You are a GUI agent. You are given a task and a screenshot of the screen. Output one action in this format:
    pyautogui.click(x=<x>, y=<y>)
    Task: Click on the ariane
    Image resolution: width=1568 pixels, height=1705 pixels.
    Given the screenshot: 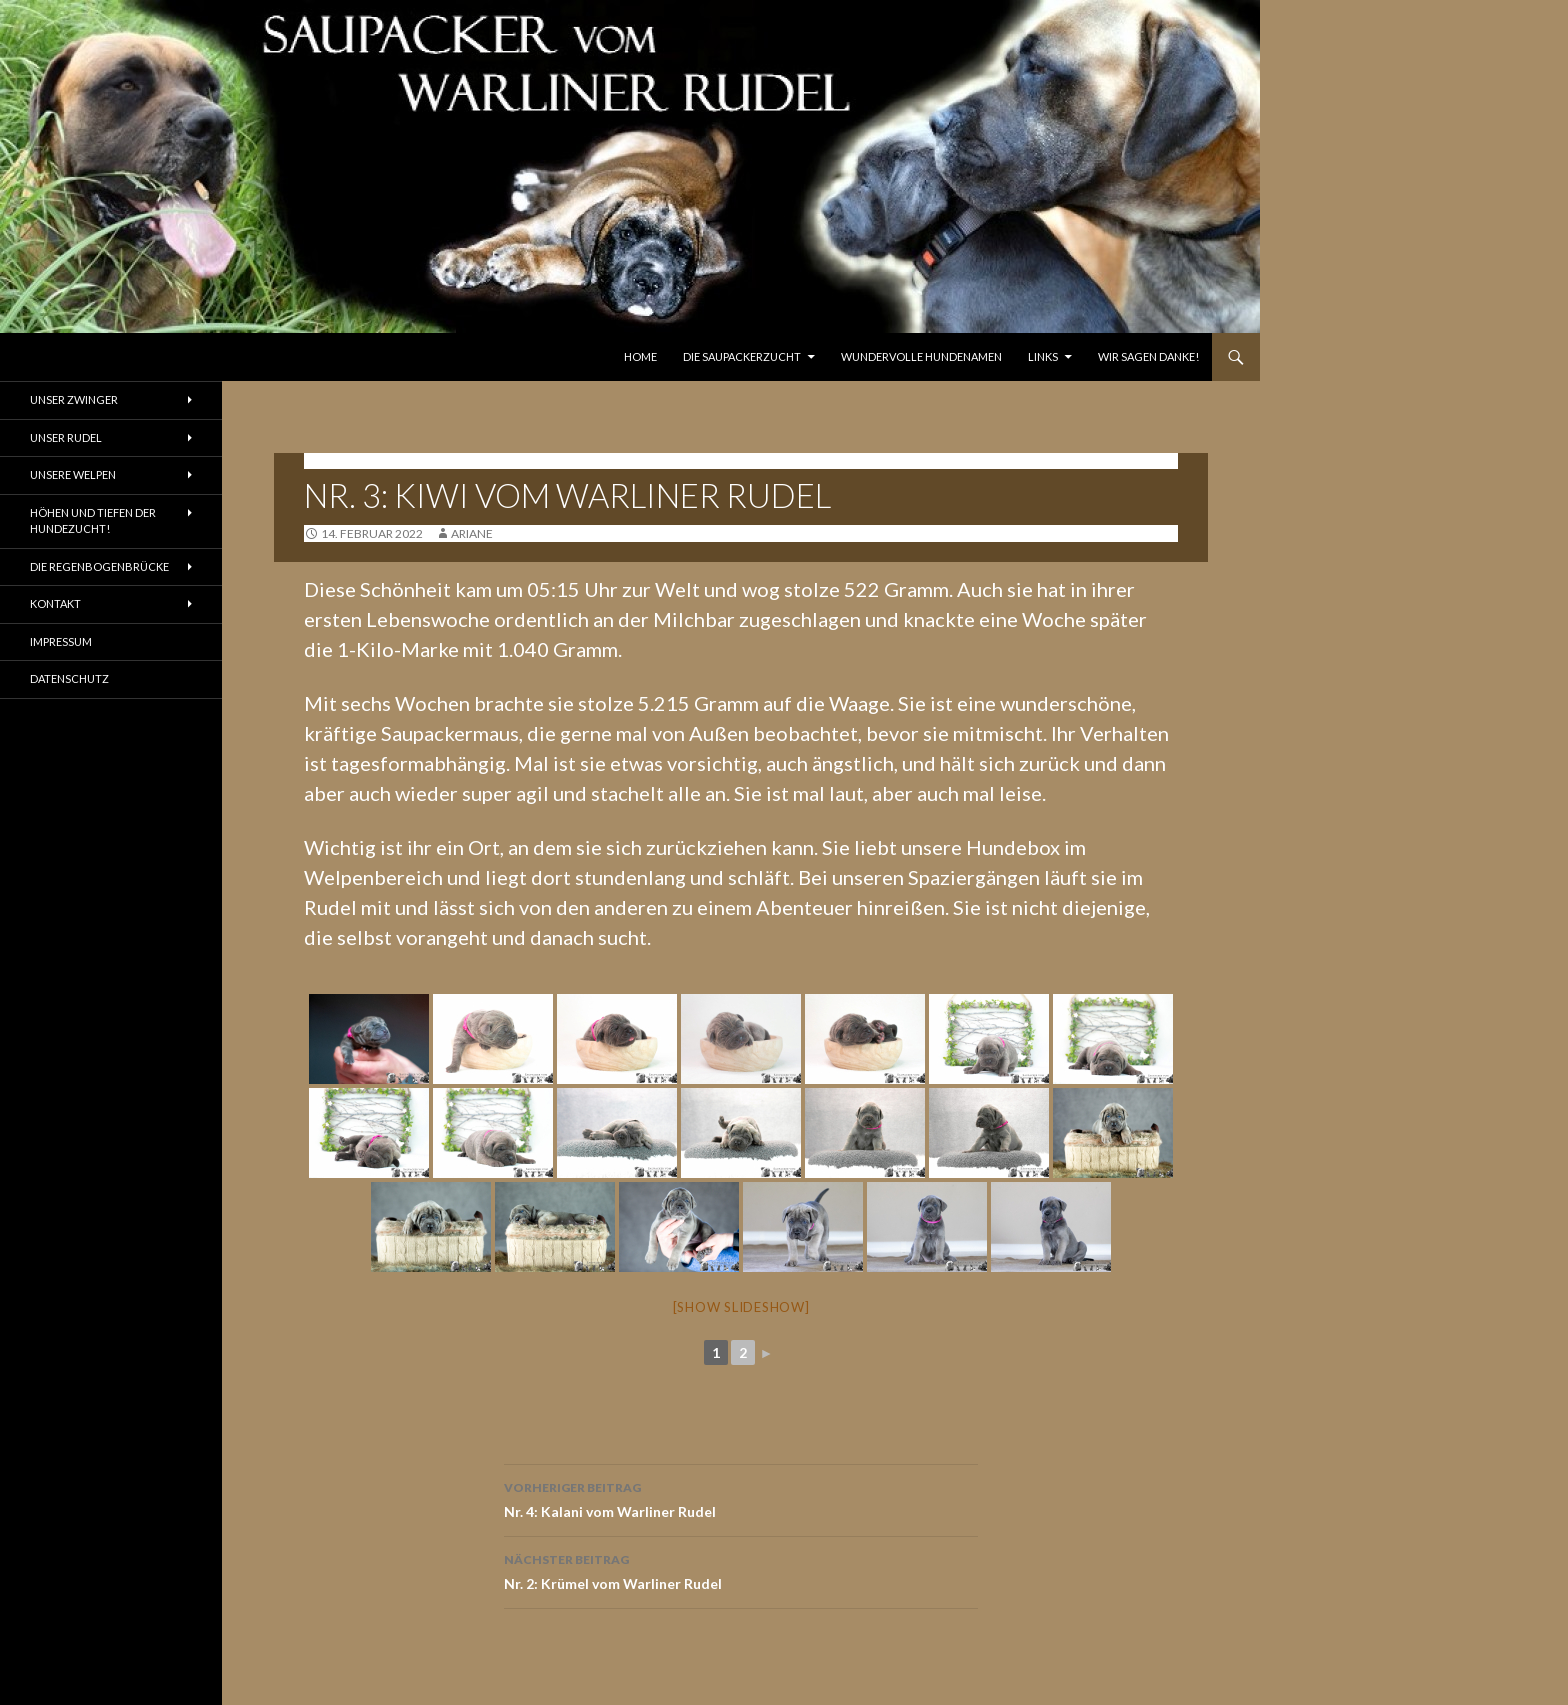 What is the action you would take?
    pyautogui.click(x=472, y=533)
    